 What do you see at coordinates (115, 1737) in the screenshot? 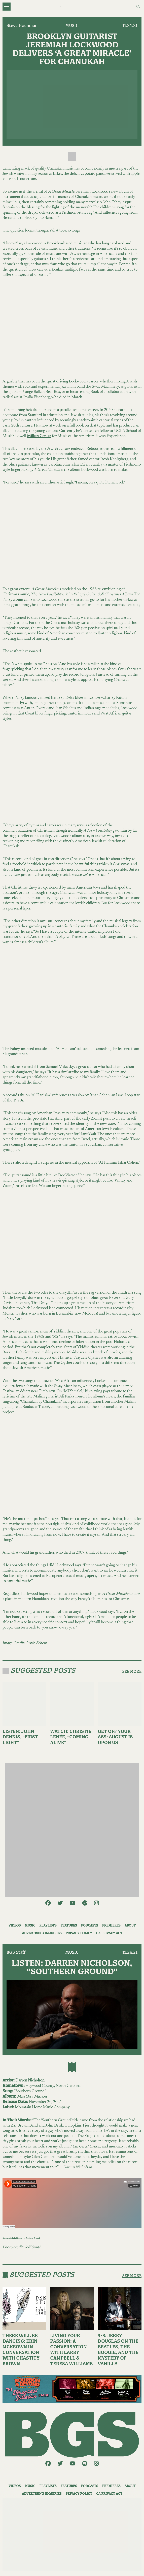
I see `Get Off Your Ass: August Is Upon Us` at bounding box center [115, 1737].